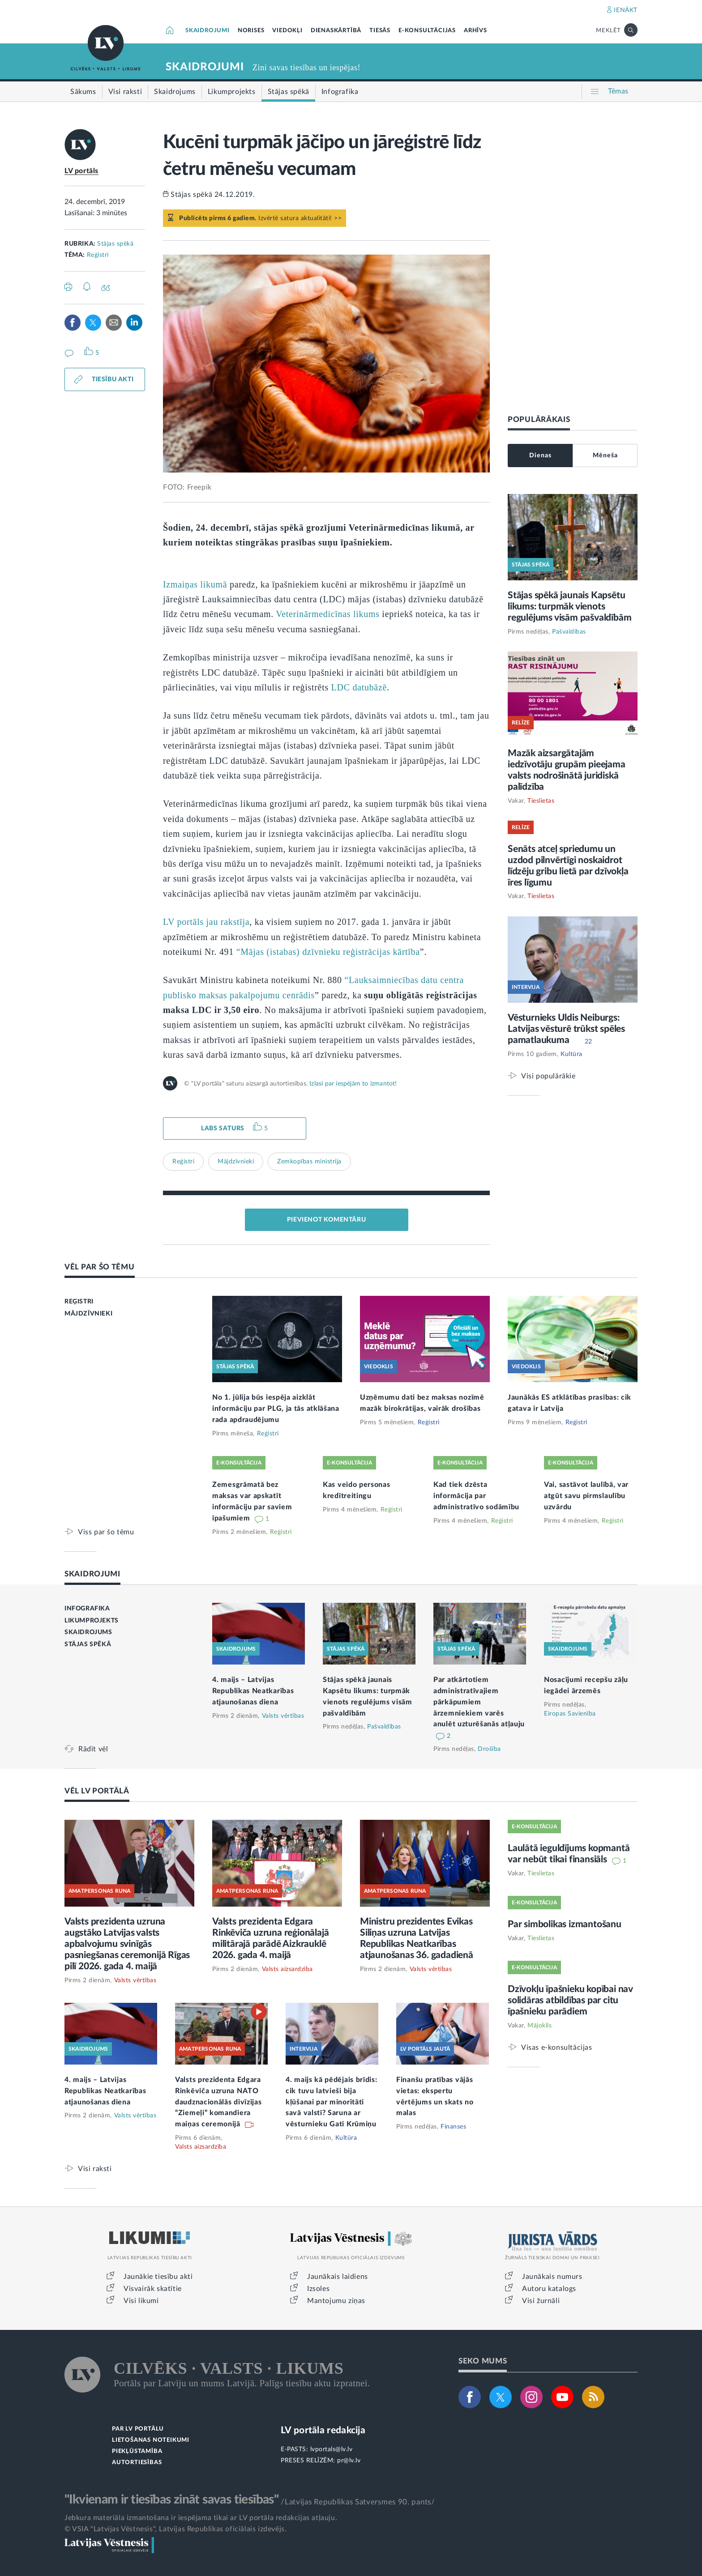 The width and height of the screenshot is (702, 2576). I want to click on LV portāla redakcija, so click(323, 2430).